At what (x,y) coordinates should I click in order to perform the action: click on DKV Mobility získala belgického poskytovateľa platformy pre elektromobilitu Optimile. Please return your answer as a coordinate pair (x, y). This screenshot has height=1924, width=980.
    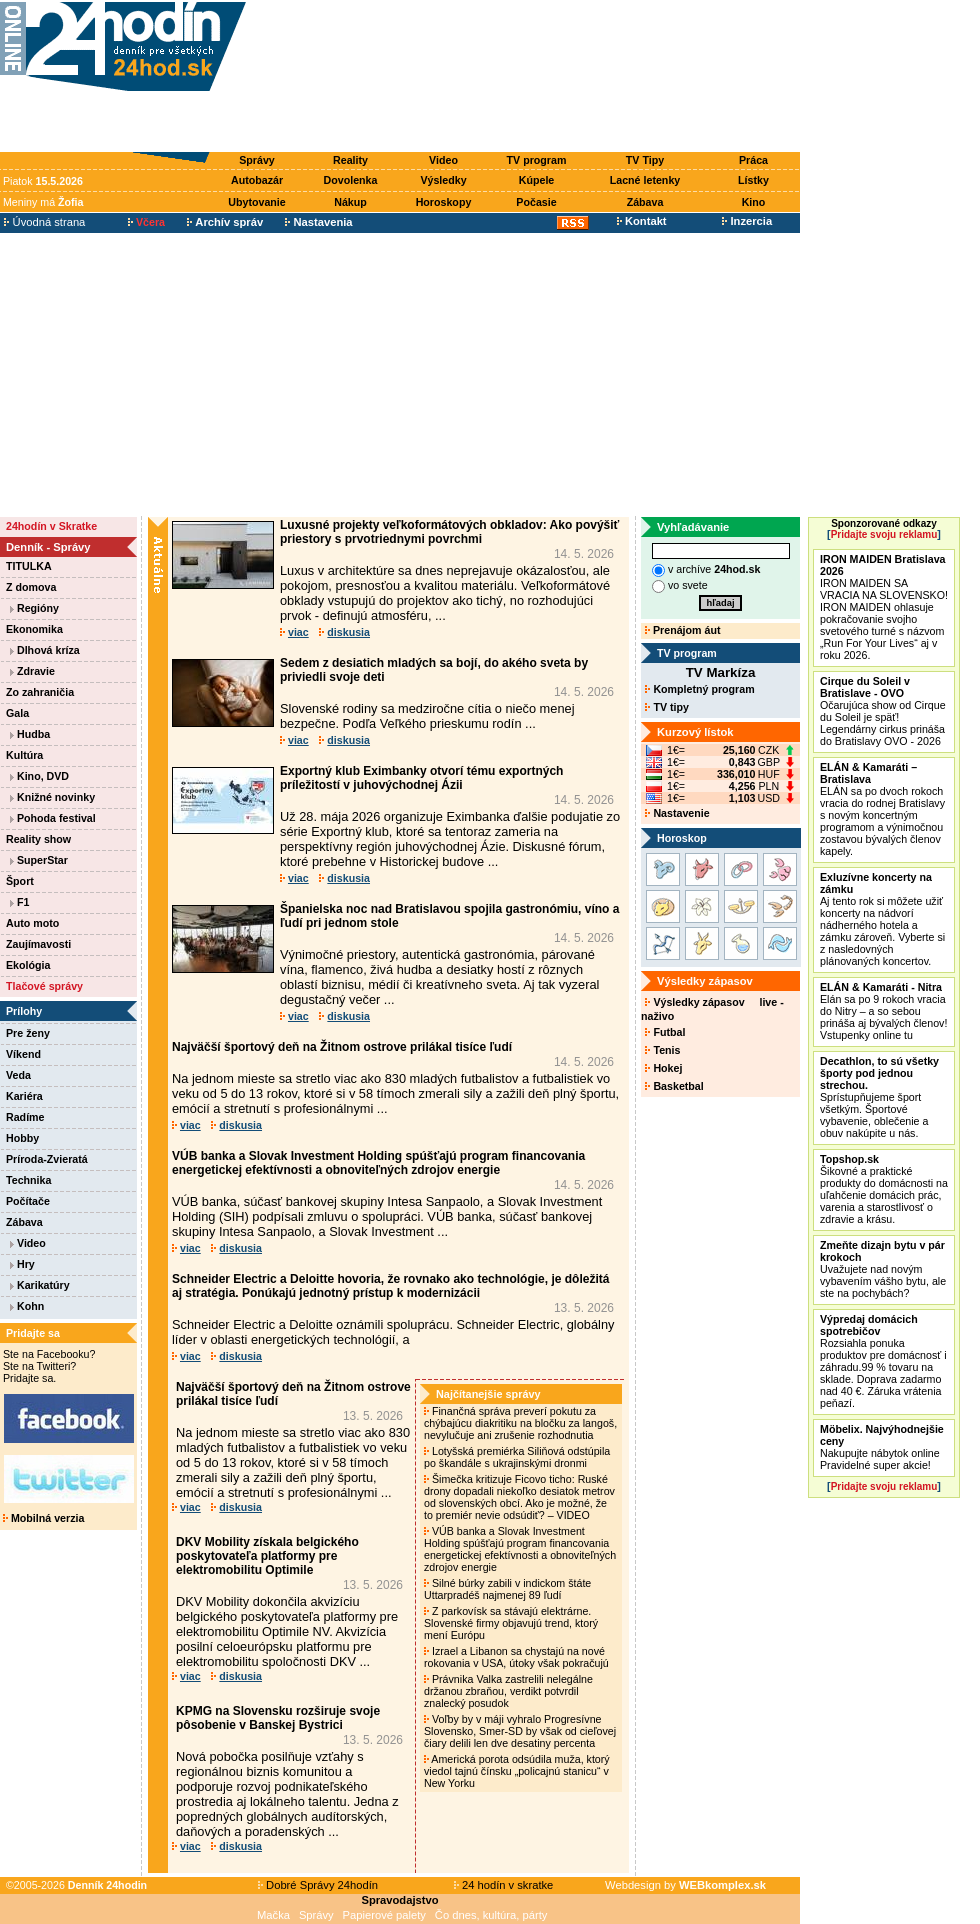
    Looking at the image, I should click on (267, 1556).